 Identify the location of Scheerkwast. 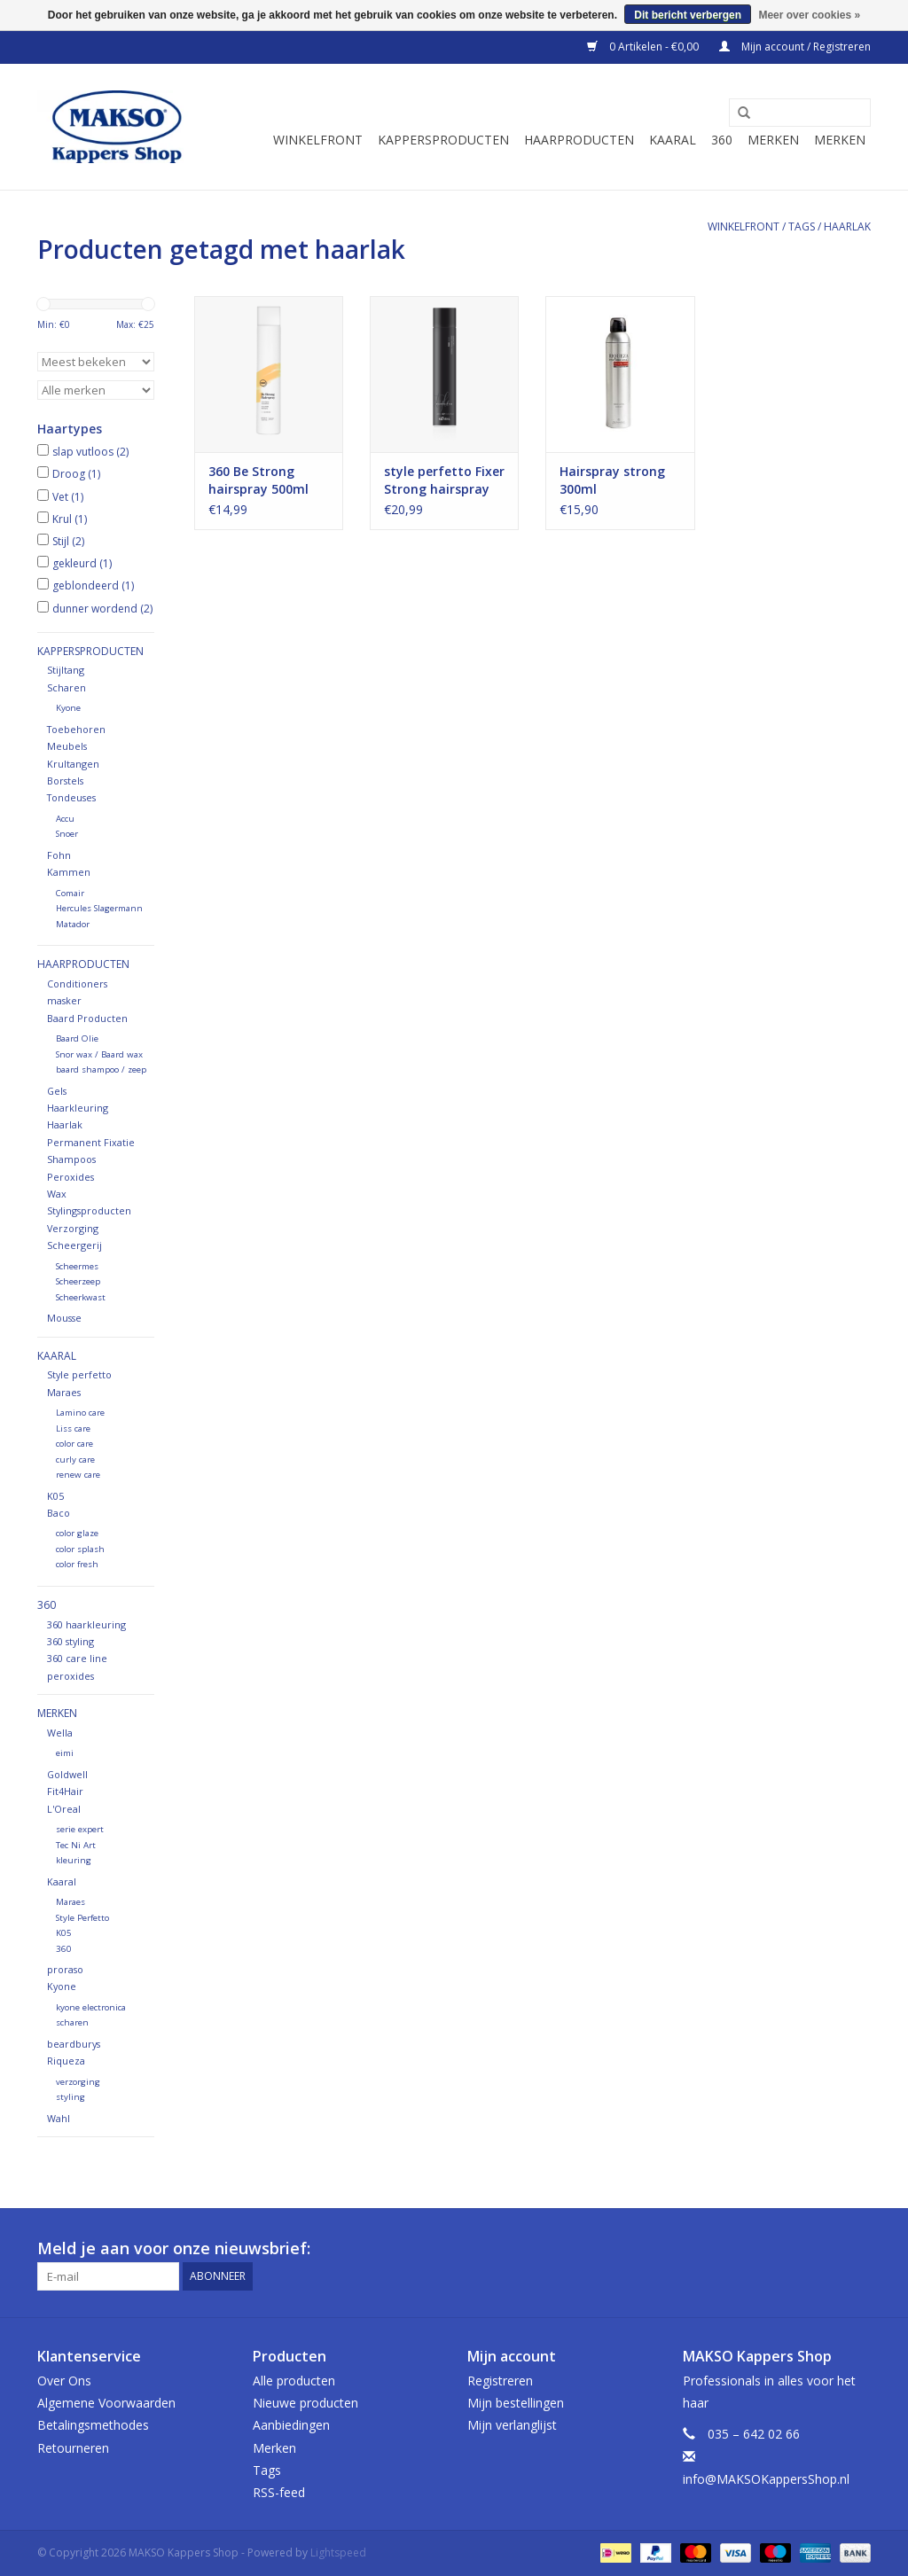
(81, 1297).